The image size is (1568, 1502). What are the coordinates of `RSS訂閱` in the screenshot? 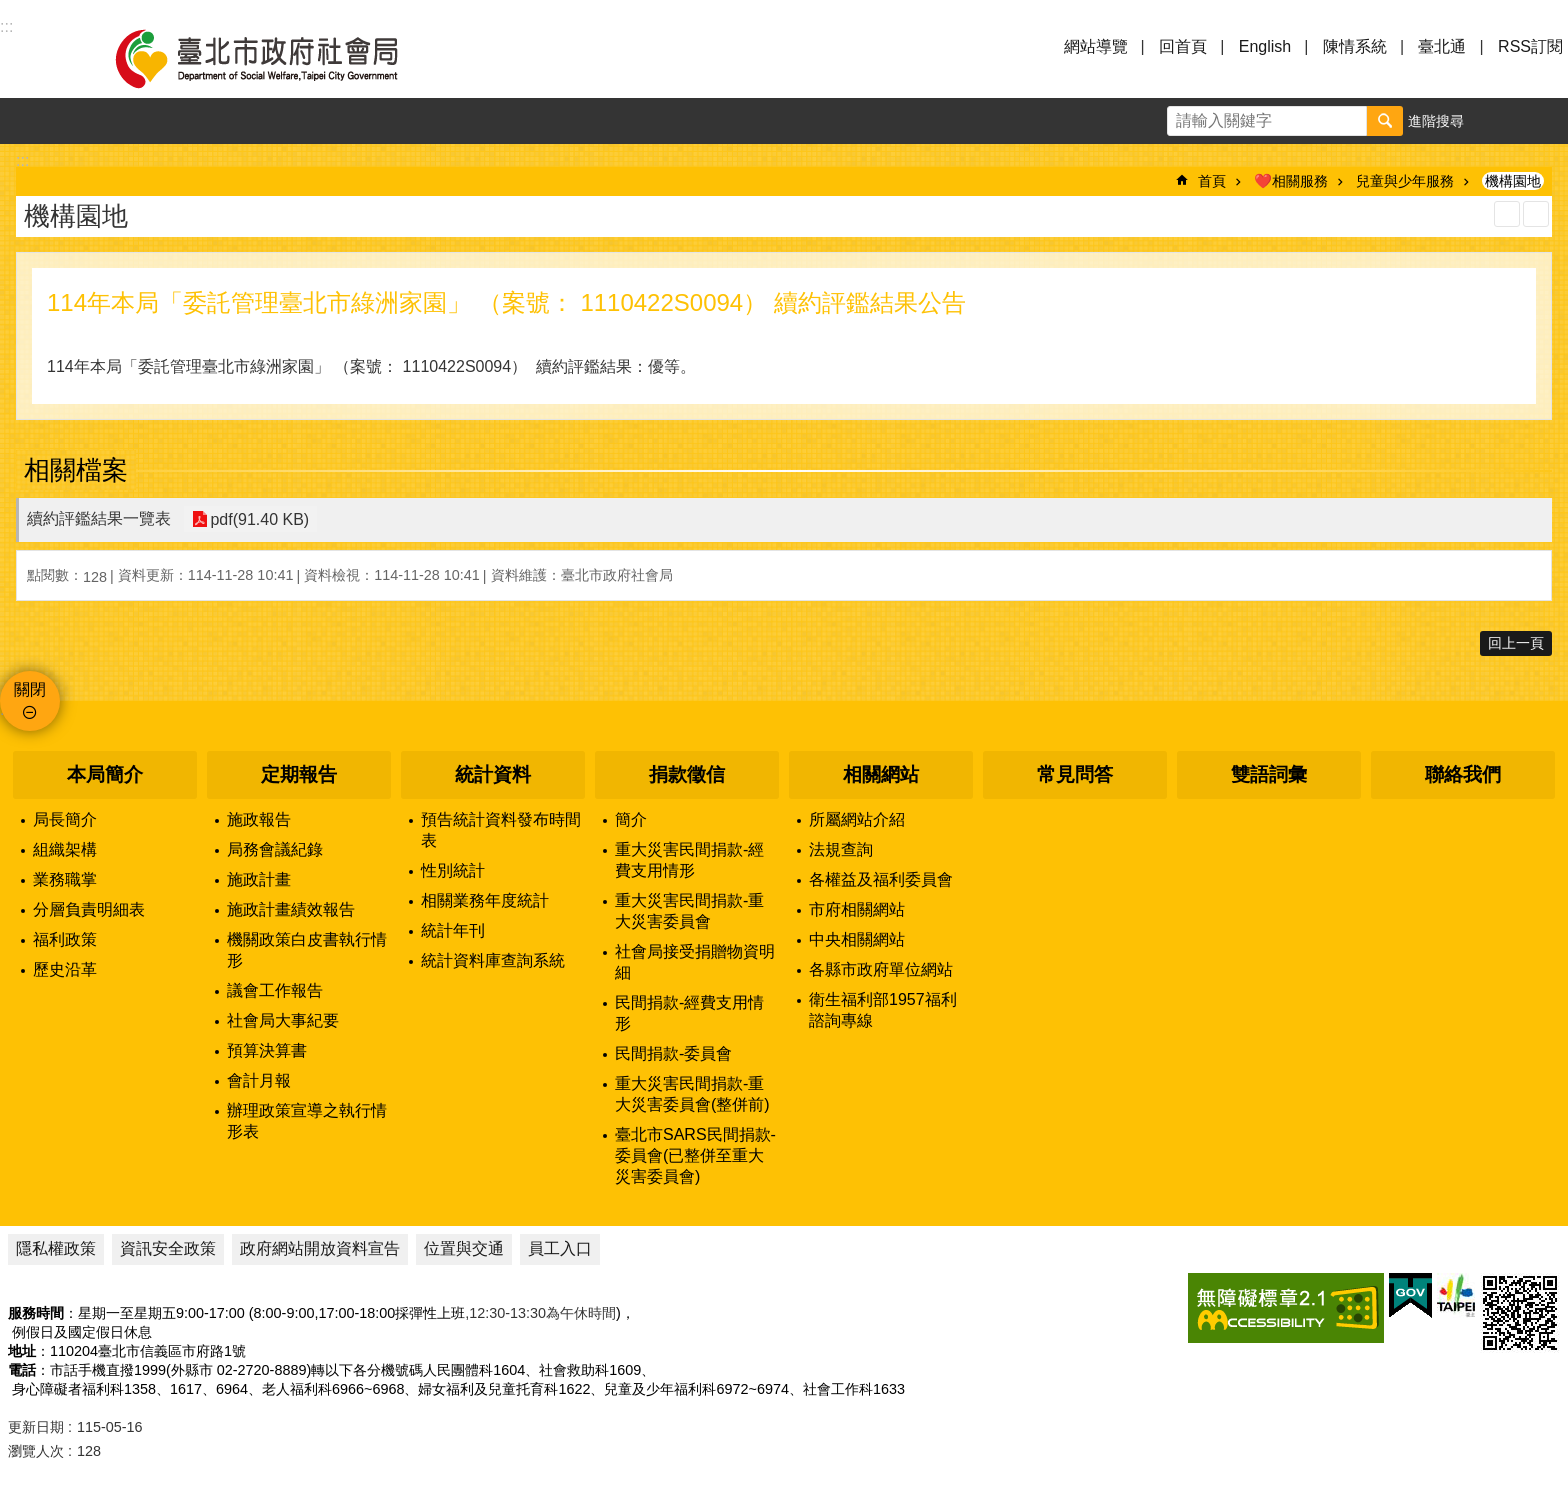 It's located at (1530, 46).